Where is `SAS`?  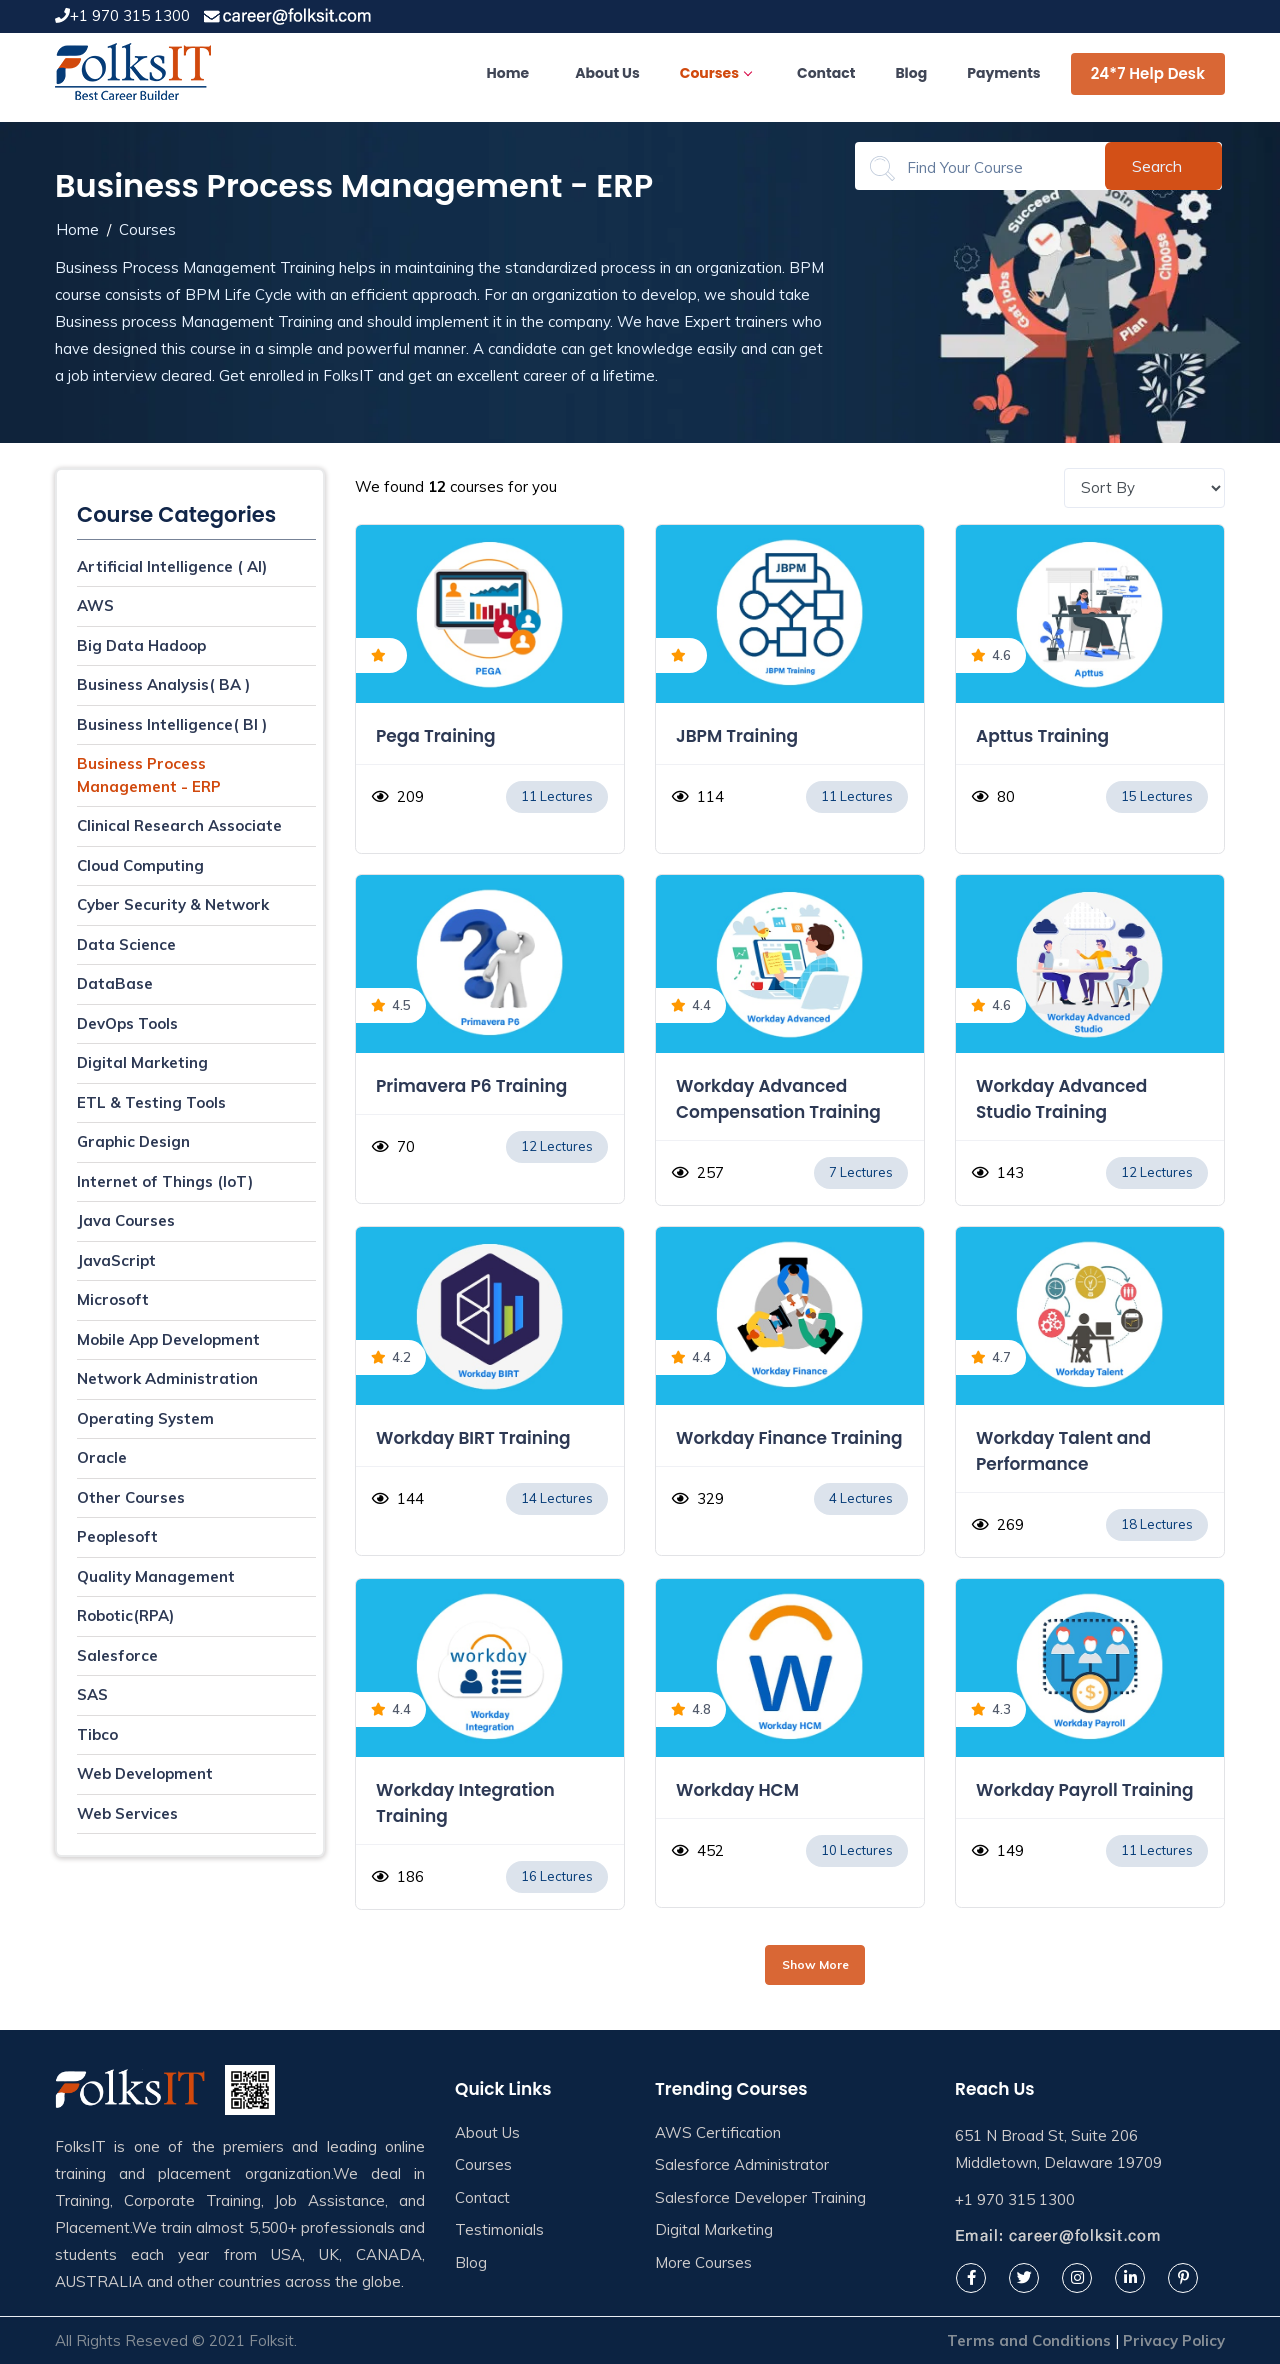 SAS is located at coordinates (92, 1694).